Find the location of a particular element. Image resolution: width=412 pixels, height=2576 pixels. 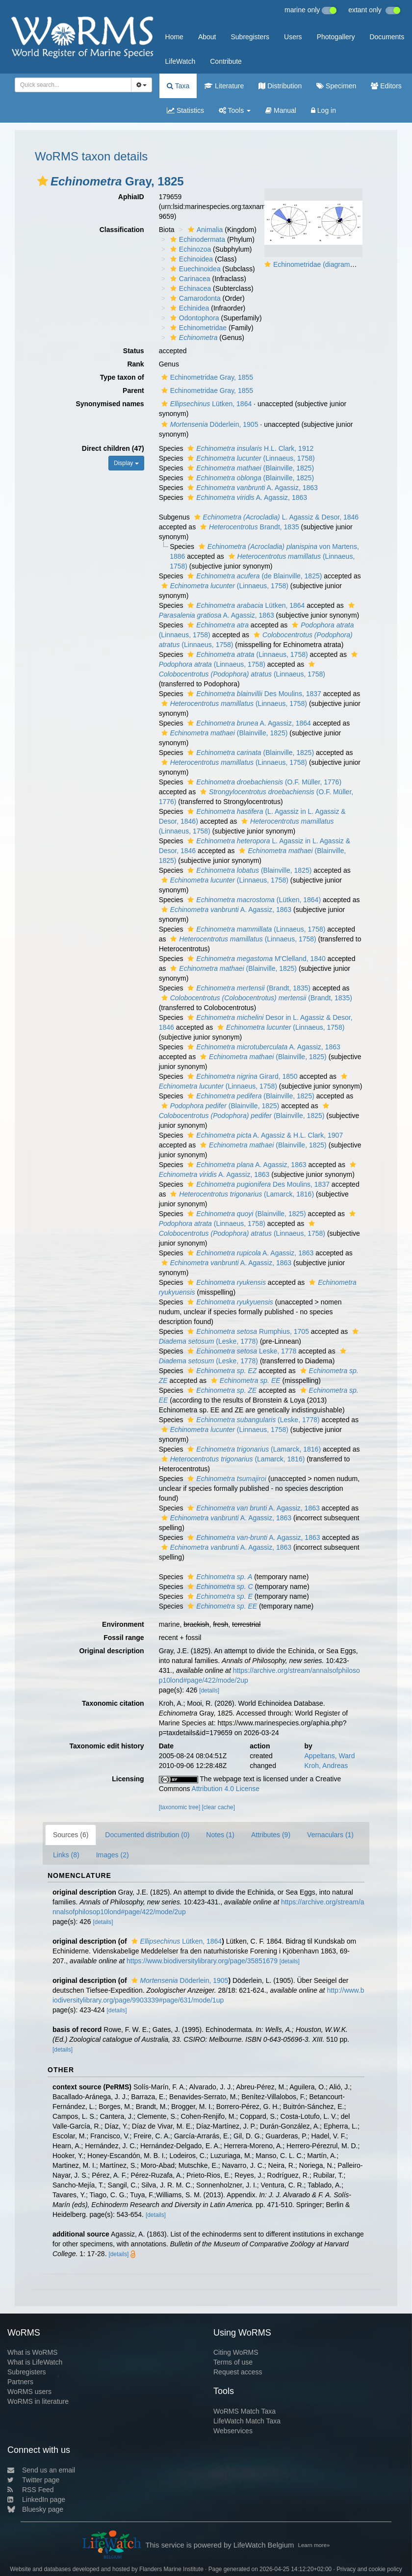

Display is located at coordinates (126, 463).